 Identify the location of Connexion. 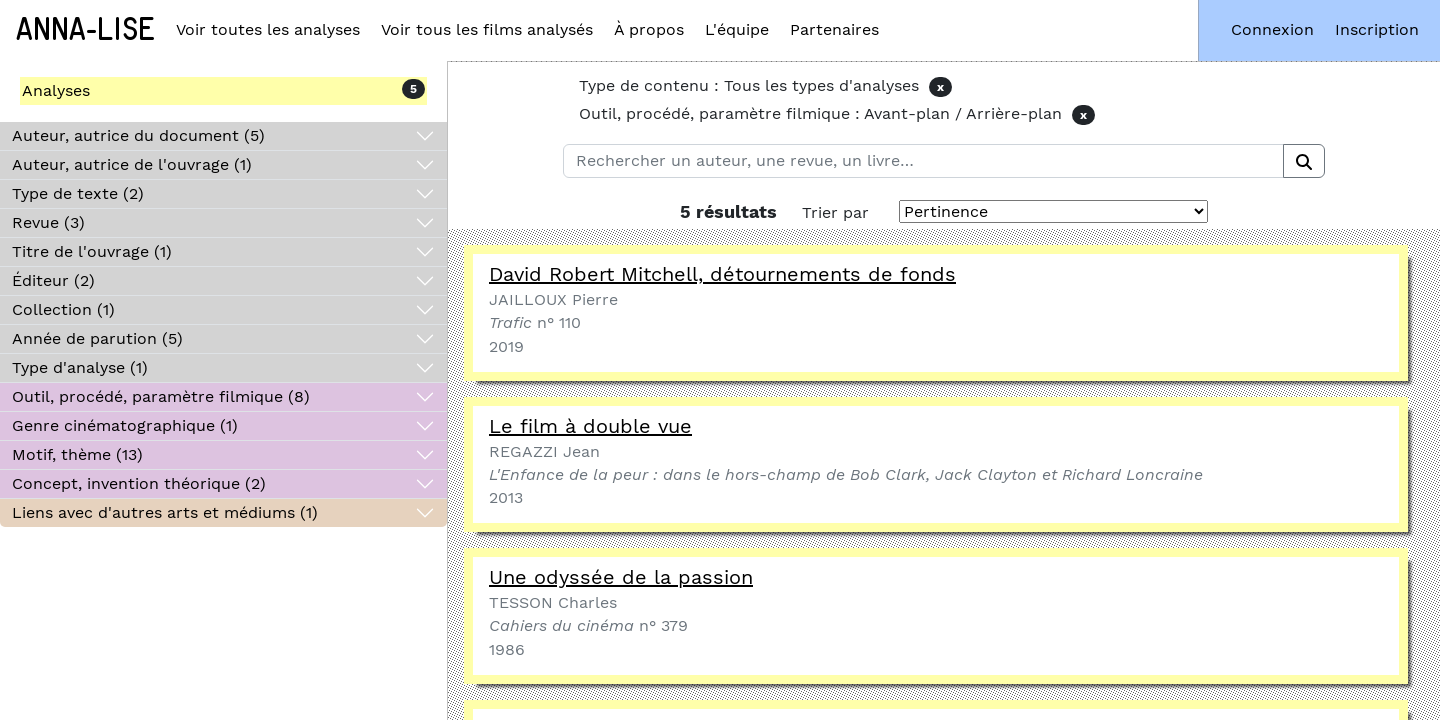
(1272, 29).